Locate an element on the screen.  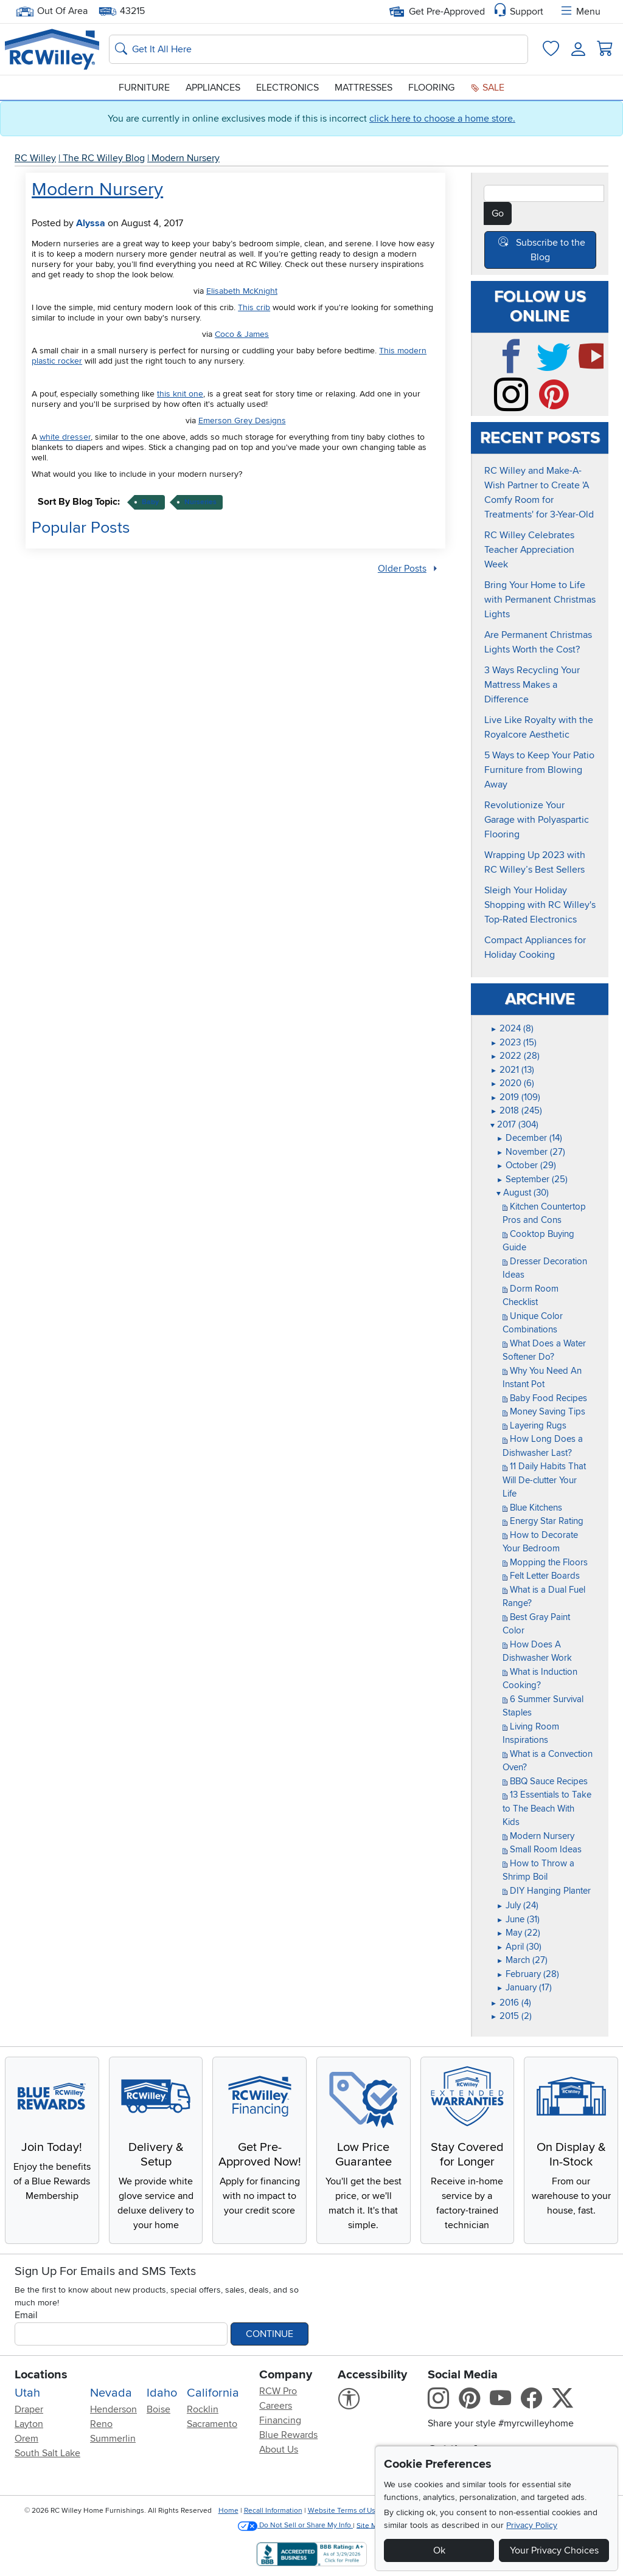
2018 (245) is located at coordinates (516, 1110).